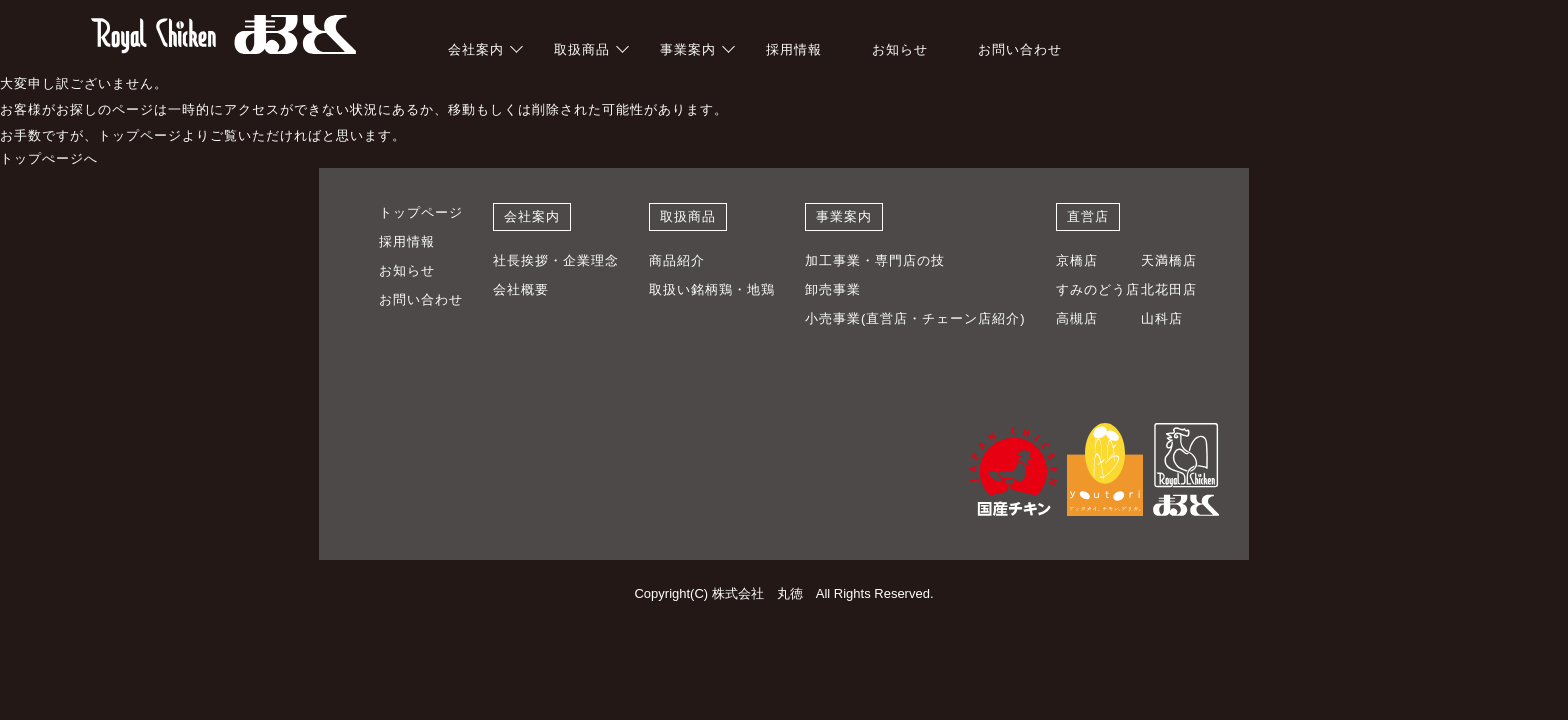 This screenshot has height=720, width=1568. I want to click on 商品紹介, so click(677, 260).